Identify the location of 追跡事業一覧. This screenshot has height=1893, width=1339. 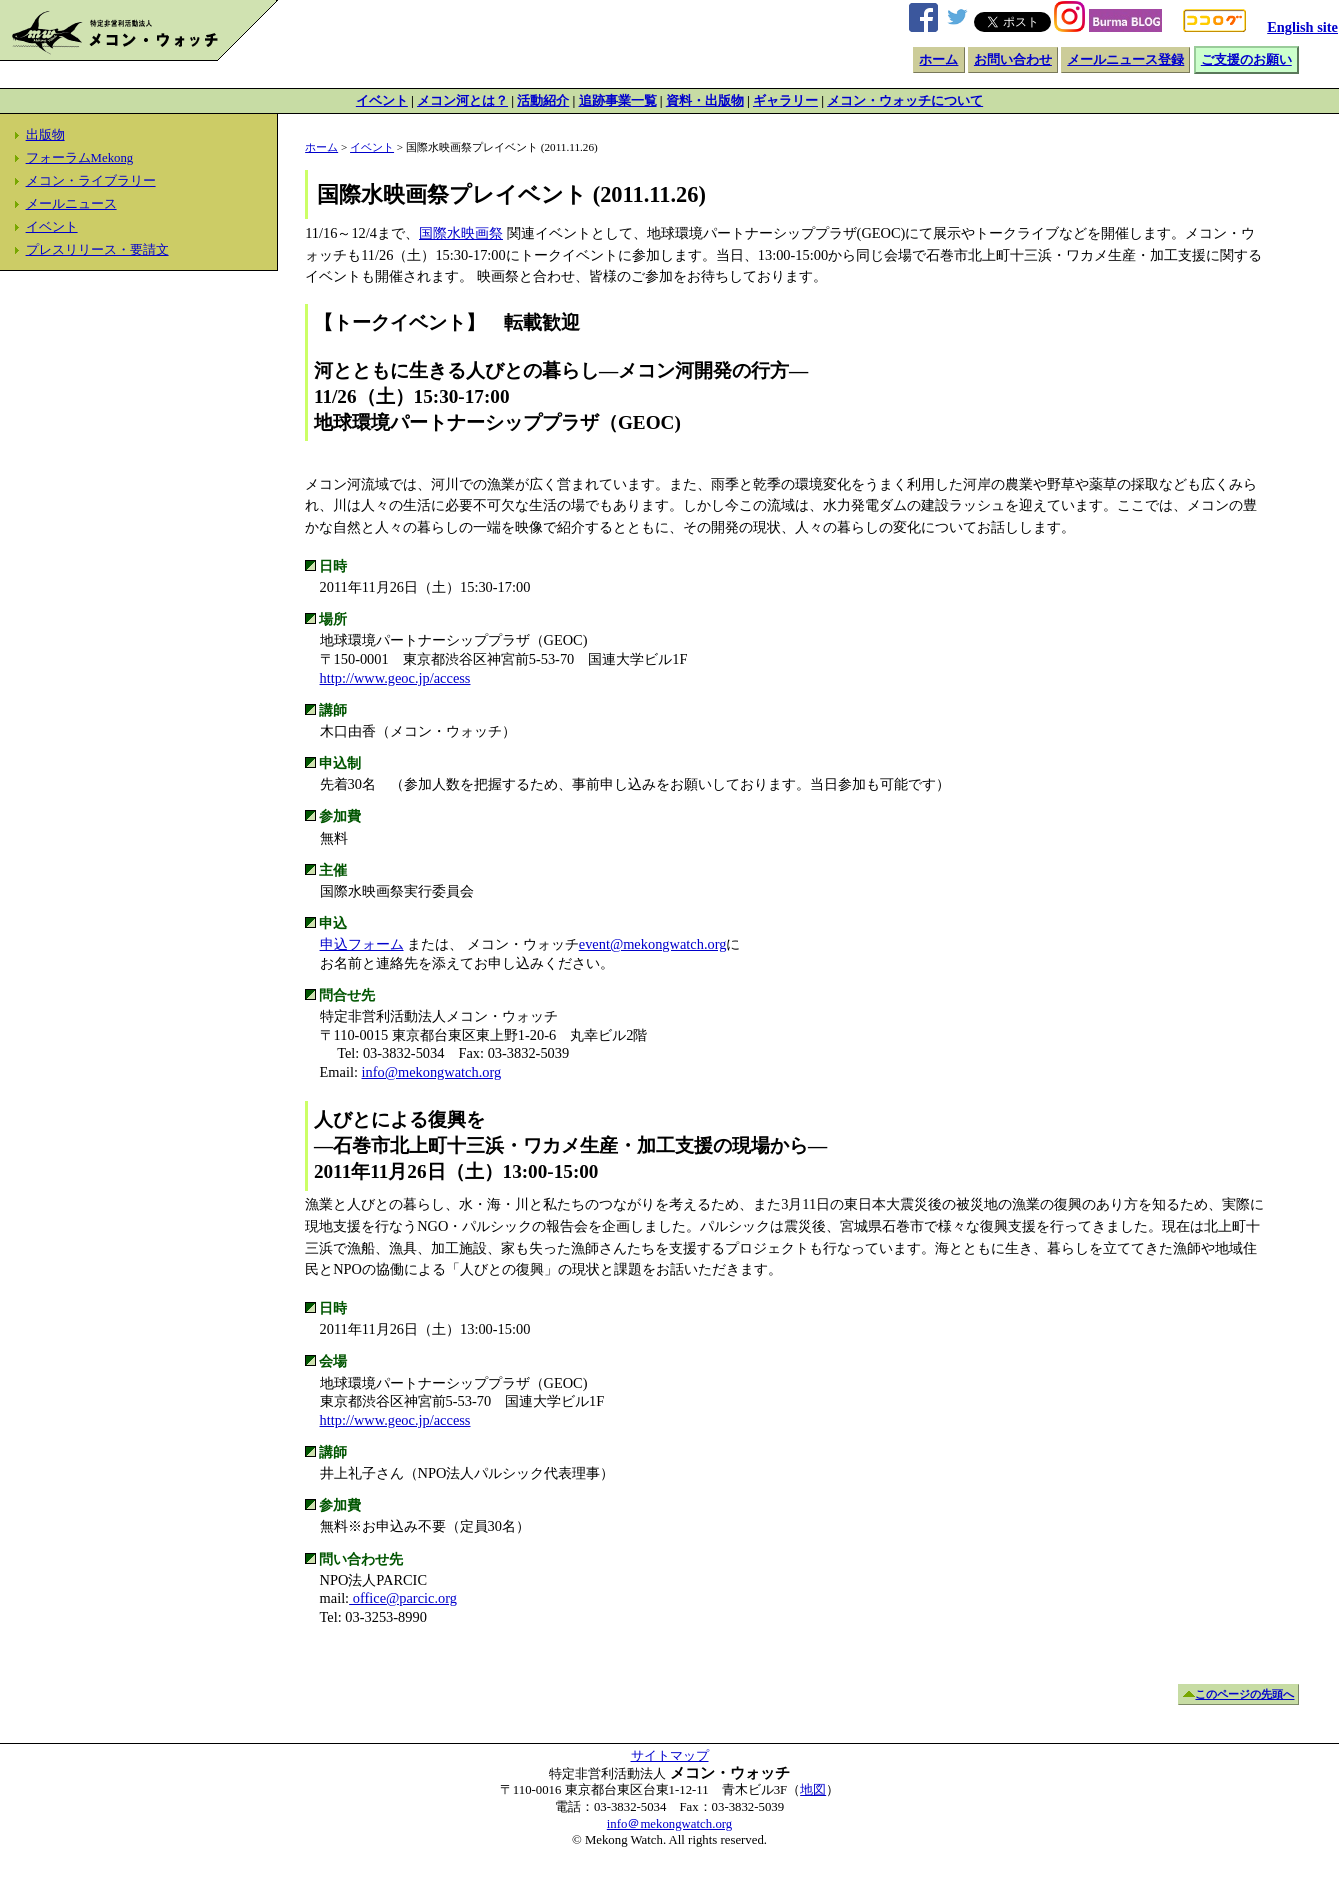
(618, 101).